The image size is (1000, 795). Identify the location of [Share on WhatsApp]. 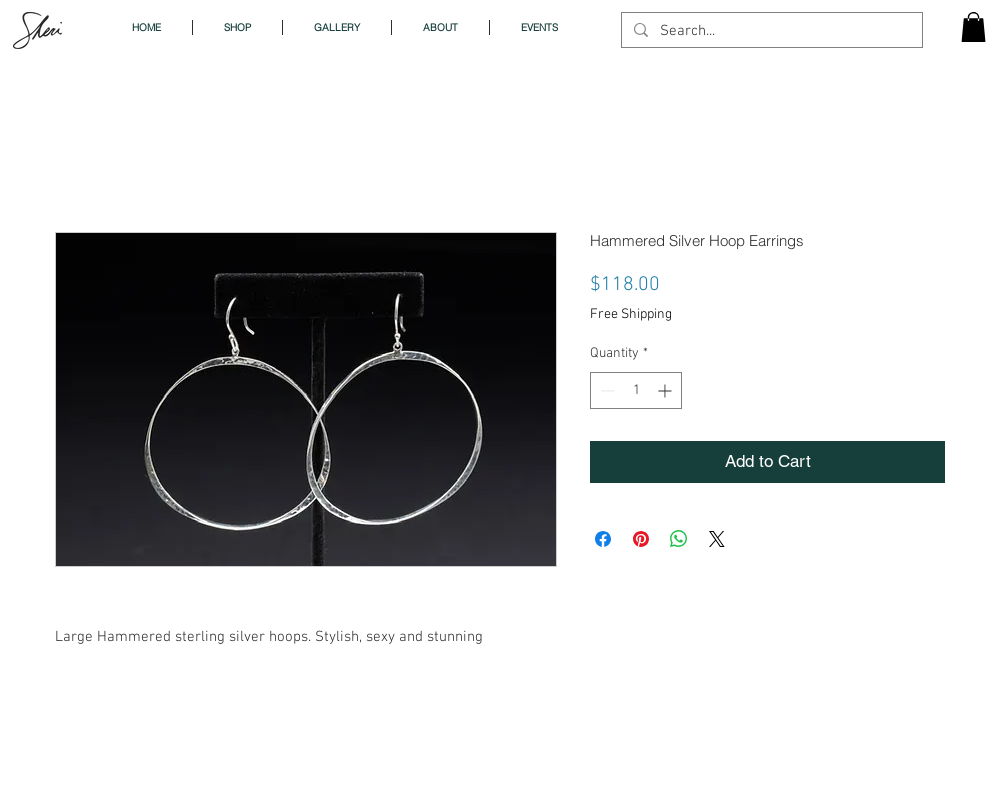
(679, 539).